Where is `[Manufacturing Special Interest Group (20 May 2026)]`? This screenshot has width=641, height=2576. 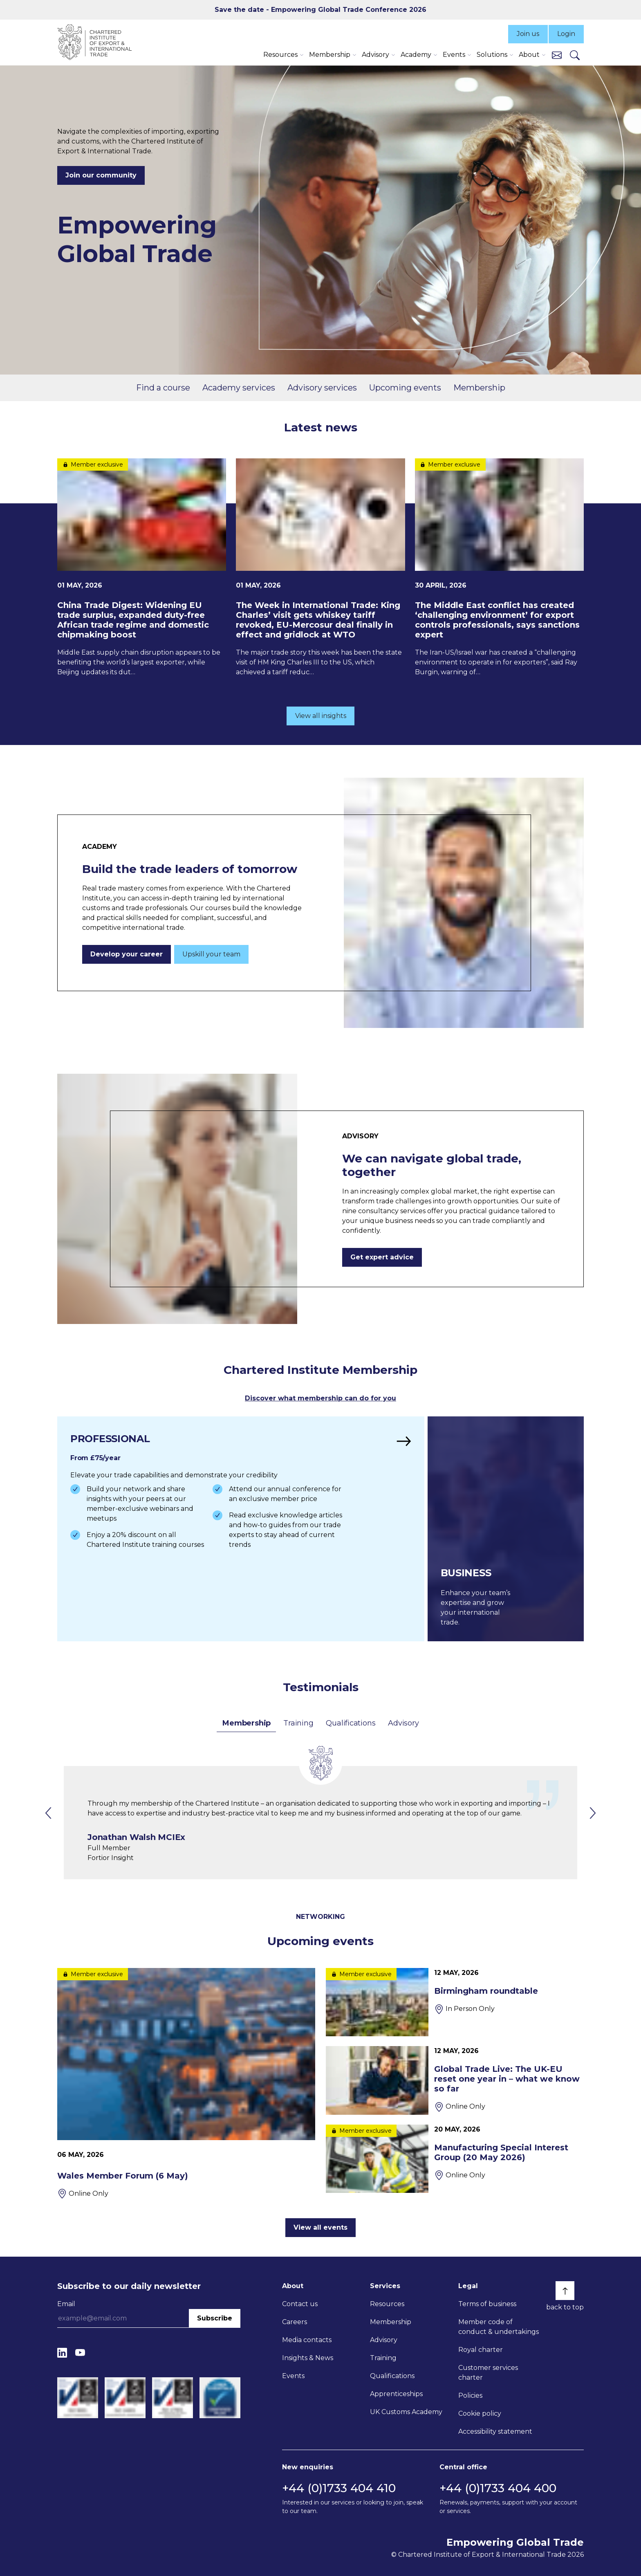
[Manufacturing Special Interest Group (20 May 2026)] is located at coordinates (455, 2159).